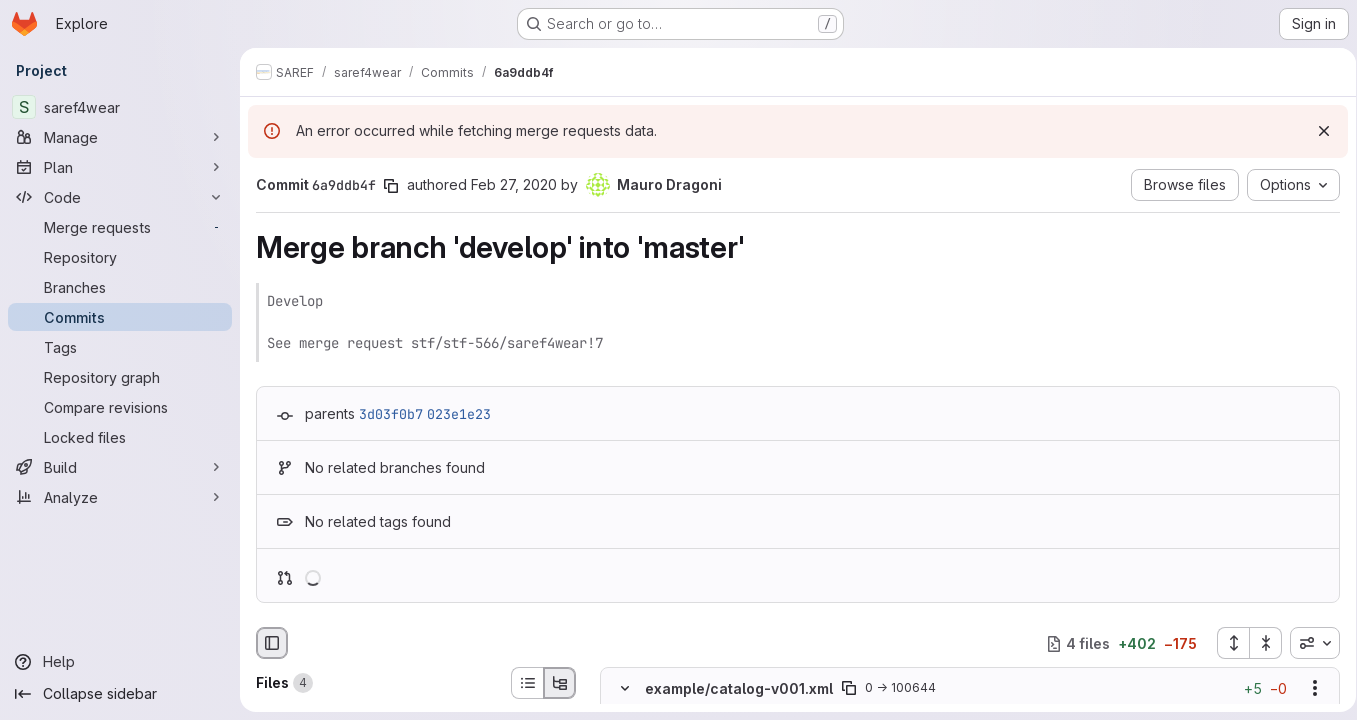  Describe the element at coordinates (120, 437) in the screenshot. I see `[Locked files]` at that location.